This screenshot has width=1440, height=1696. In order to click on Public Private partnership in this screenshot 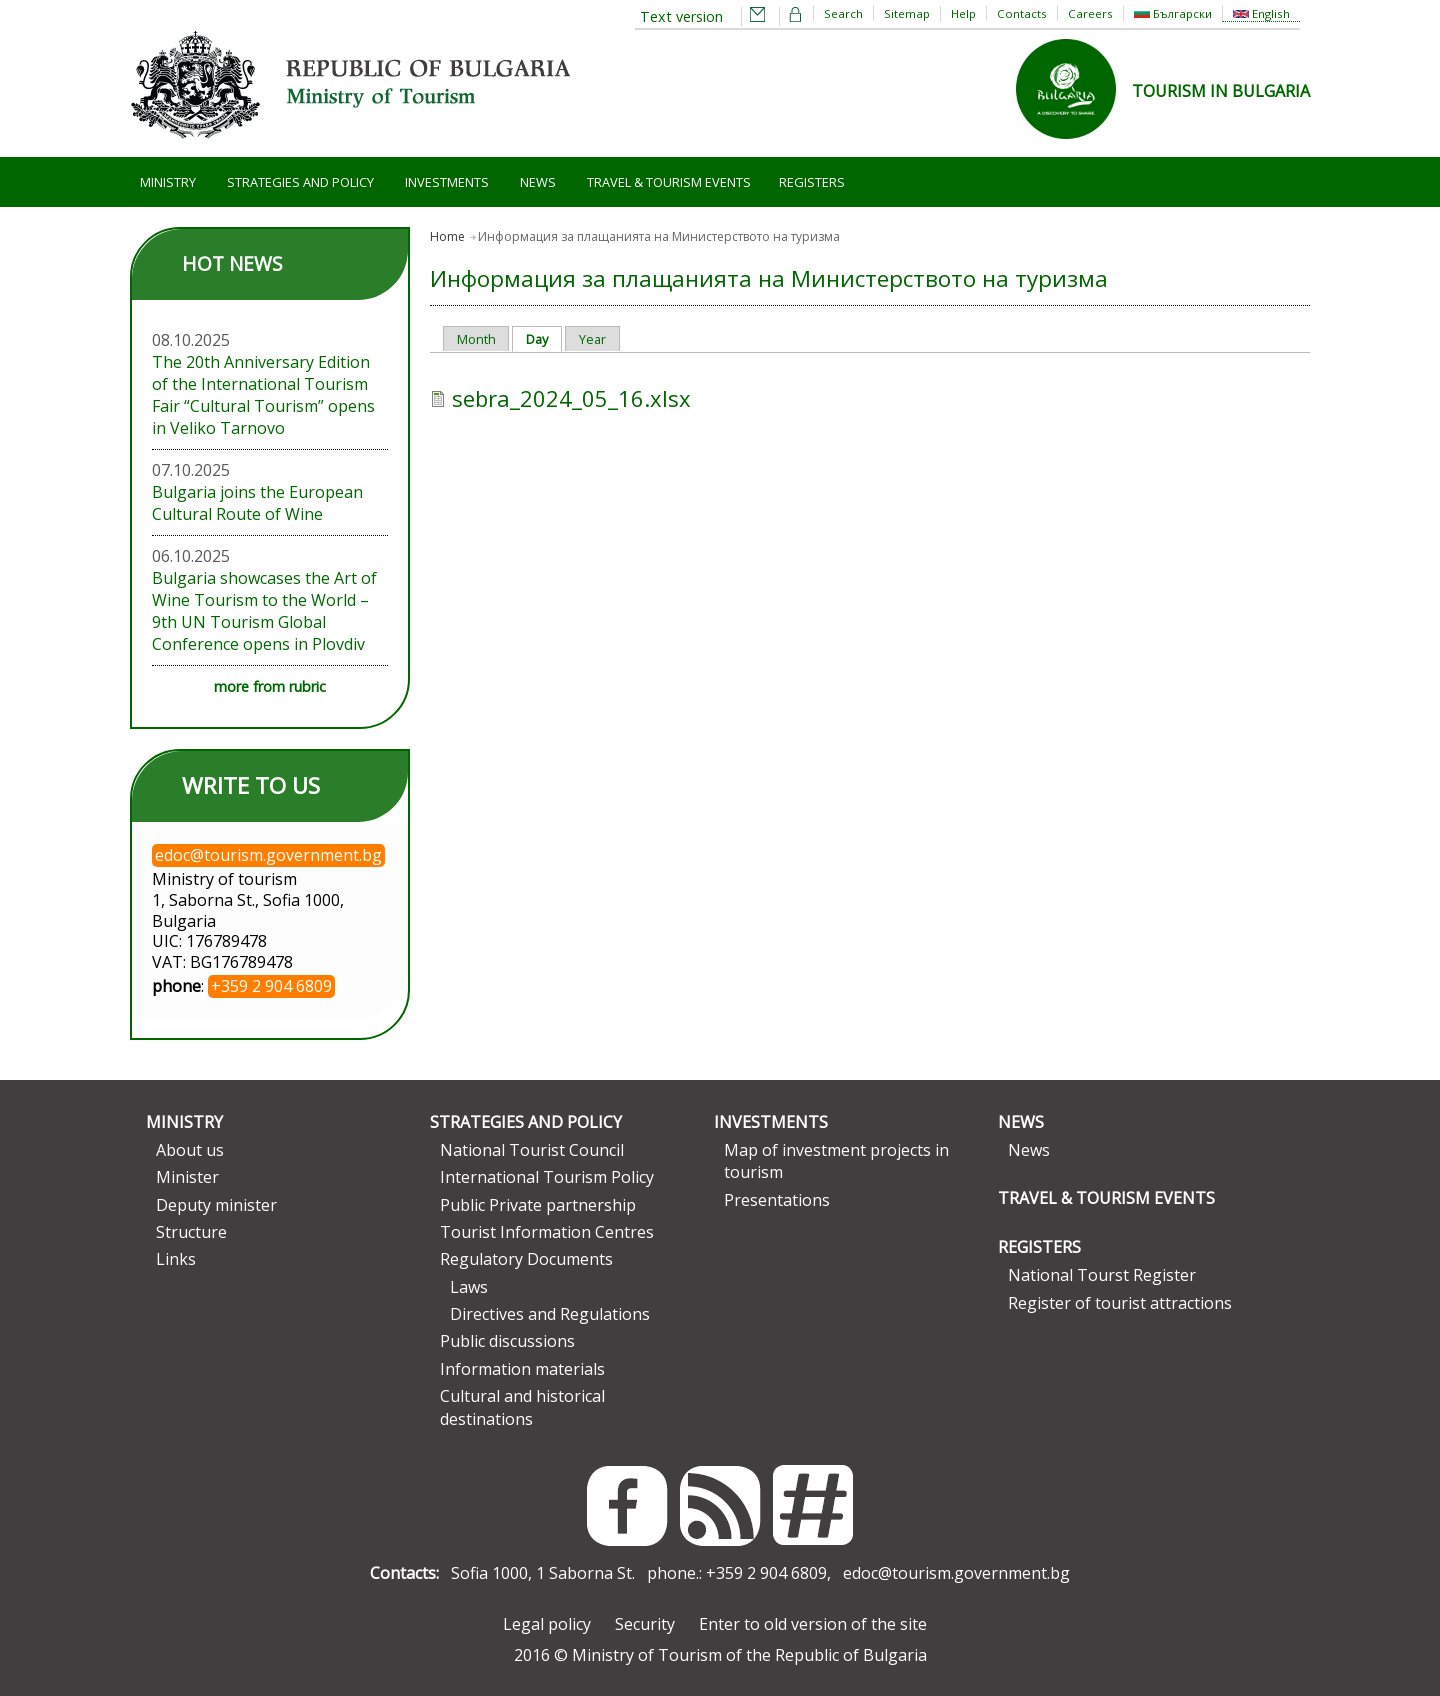, I will do `click(538, 1205)`.